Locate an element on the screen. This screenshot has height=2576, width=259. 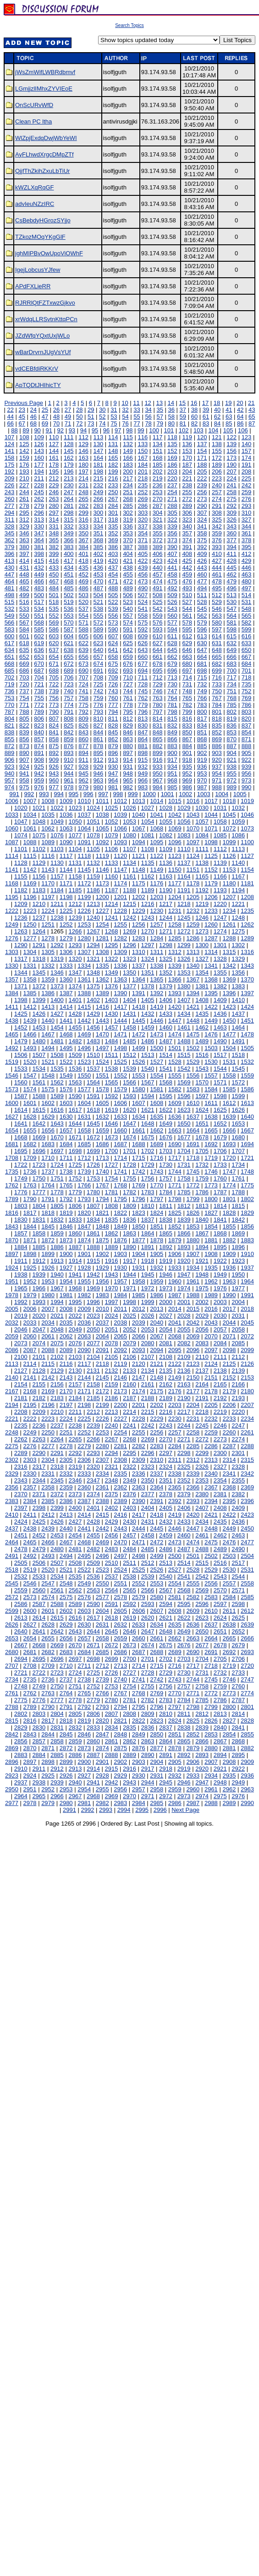
75 is located at coordinates (113, 423).